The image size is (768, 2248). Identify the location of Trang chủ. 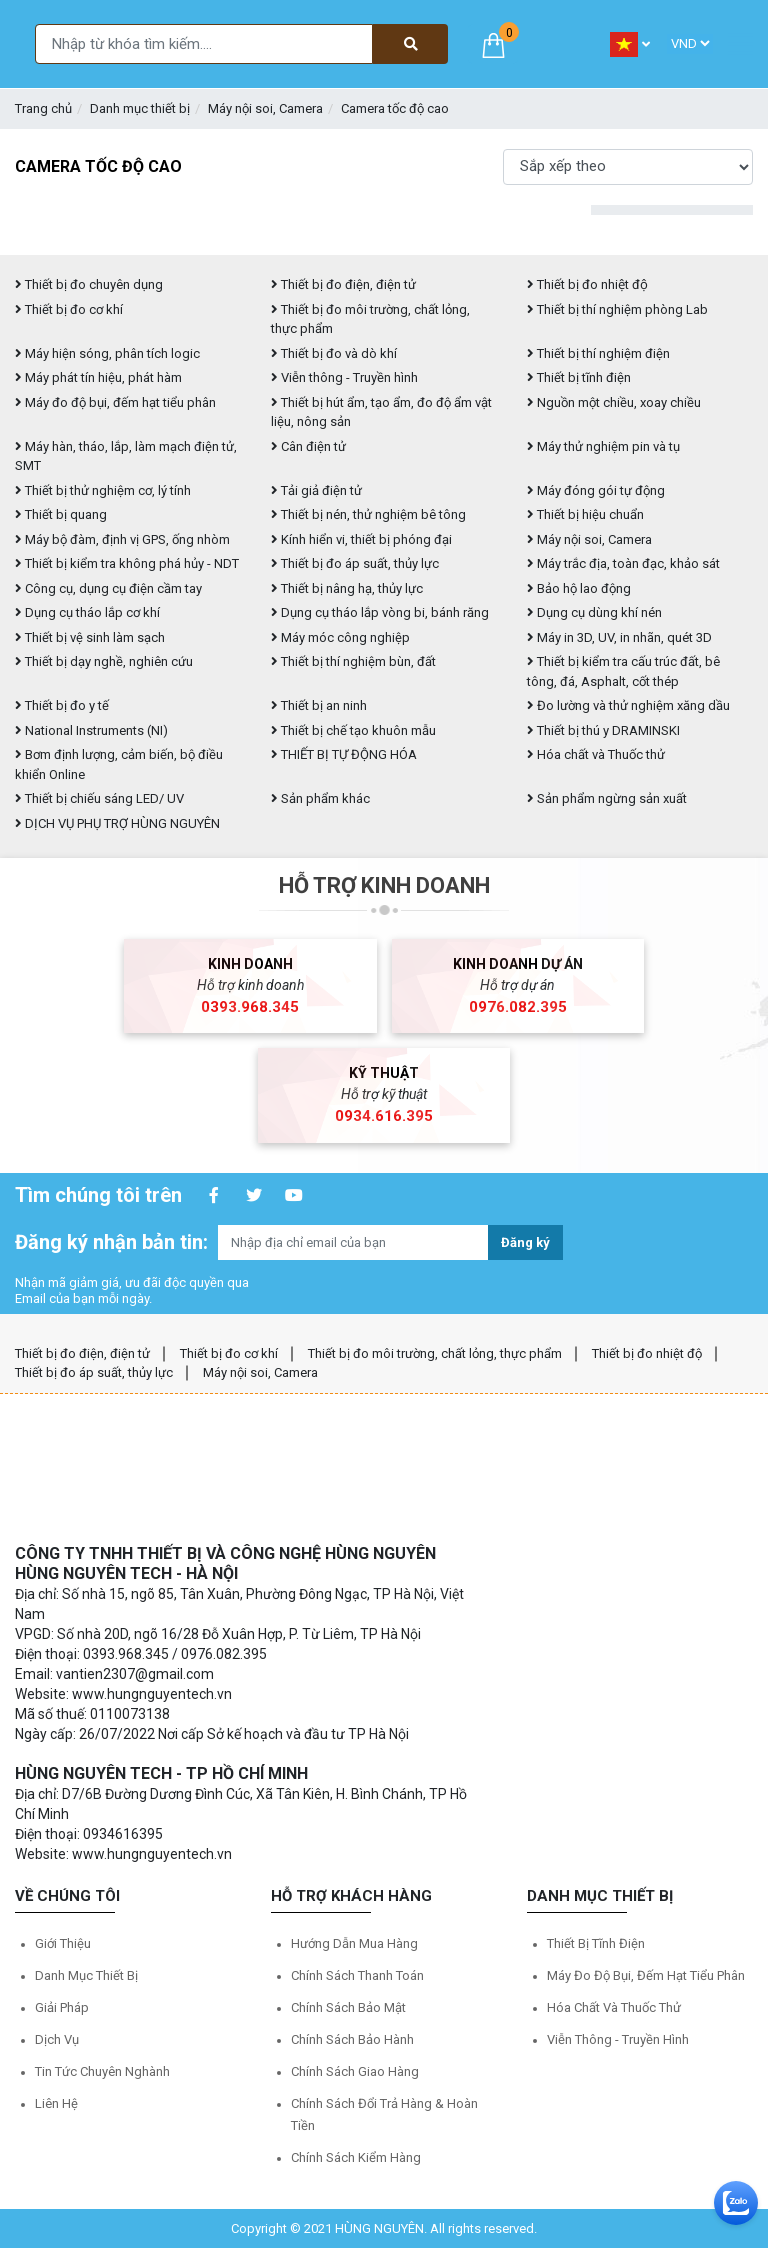
(43, 108).